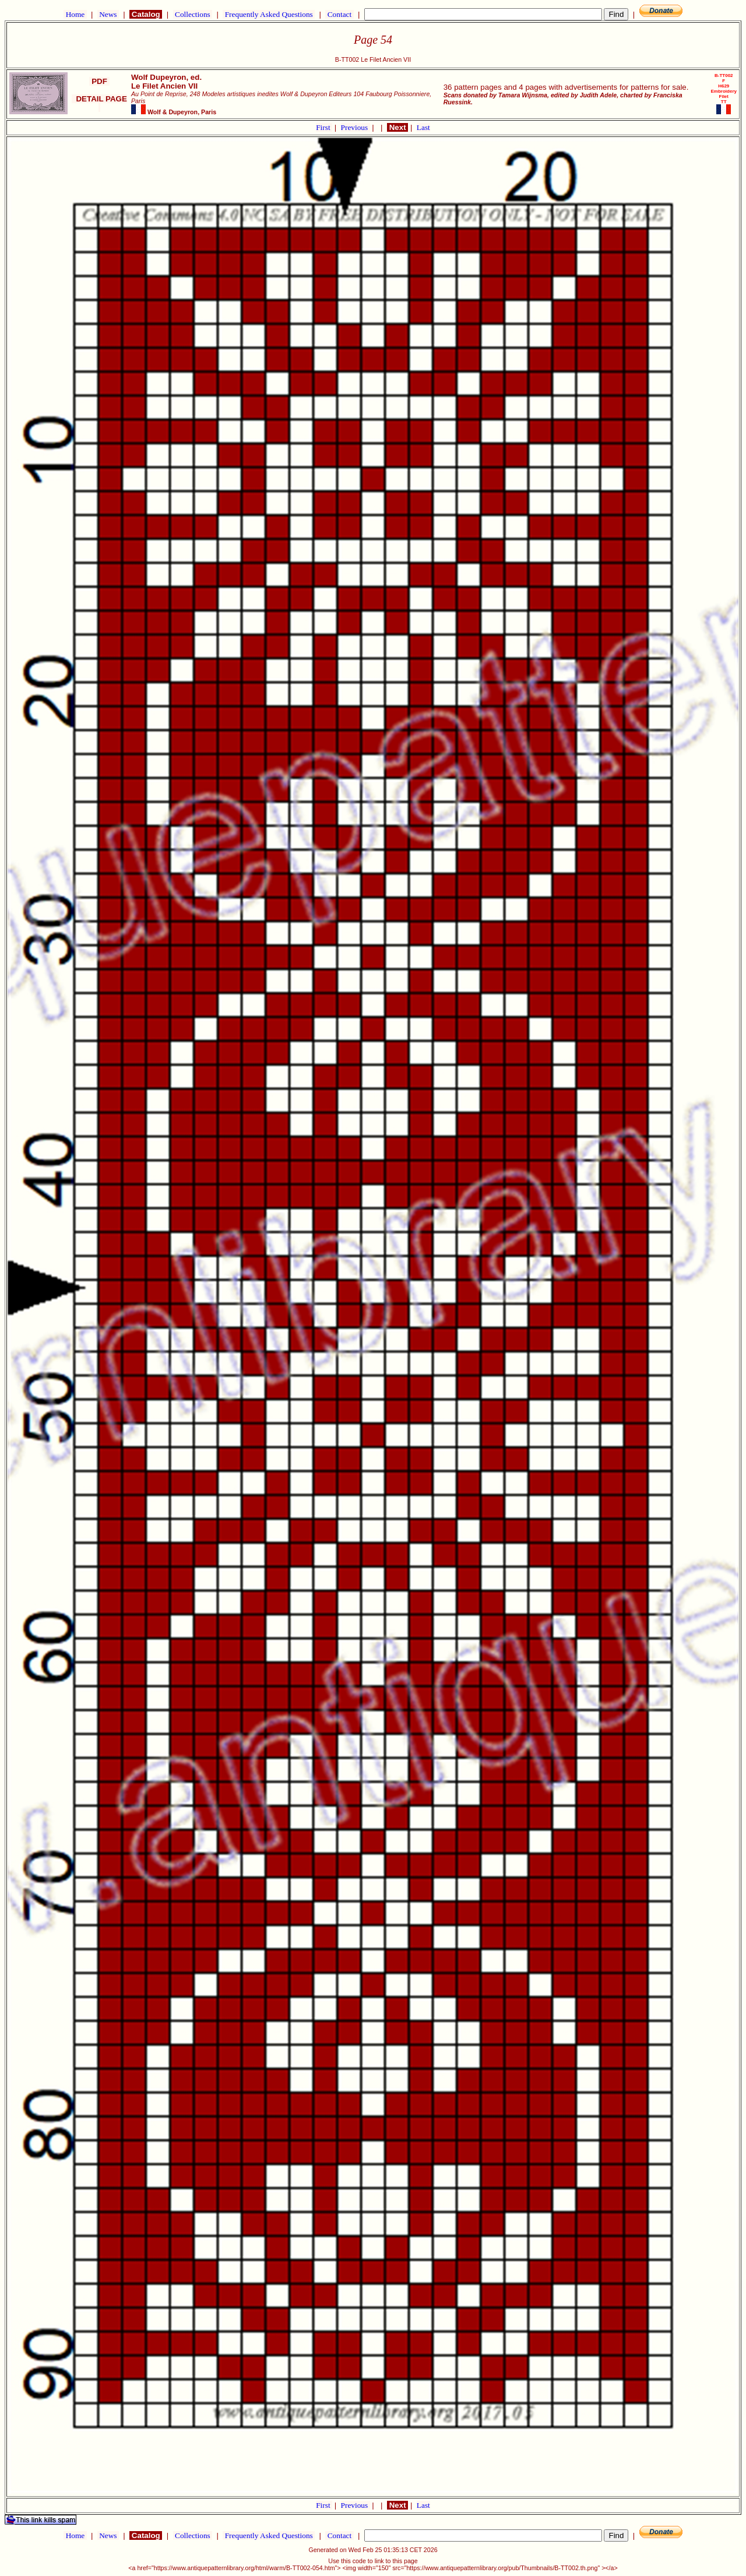 The image size is (746, 2576). Describe the element at coordinates (355, 127) in the screenshot. I see `Previous` at that location.